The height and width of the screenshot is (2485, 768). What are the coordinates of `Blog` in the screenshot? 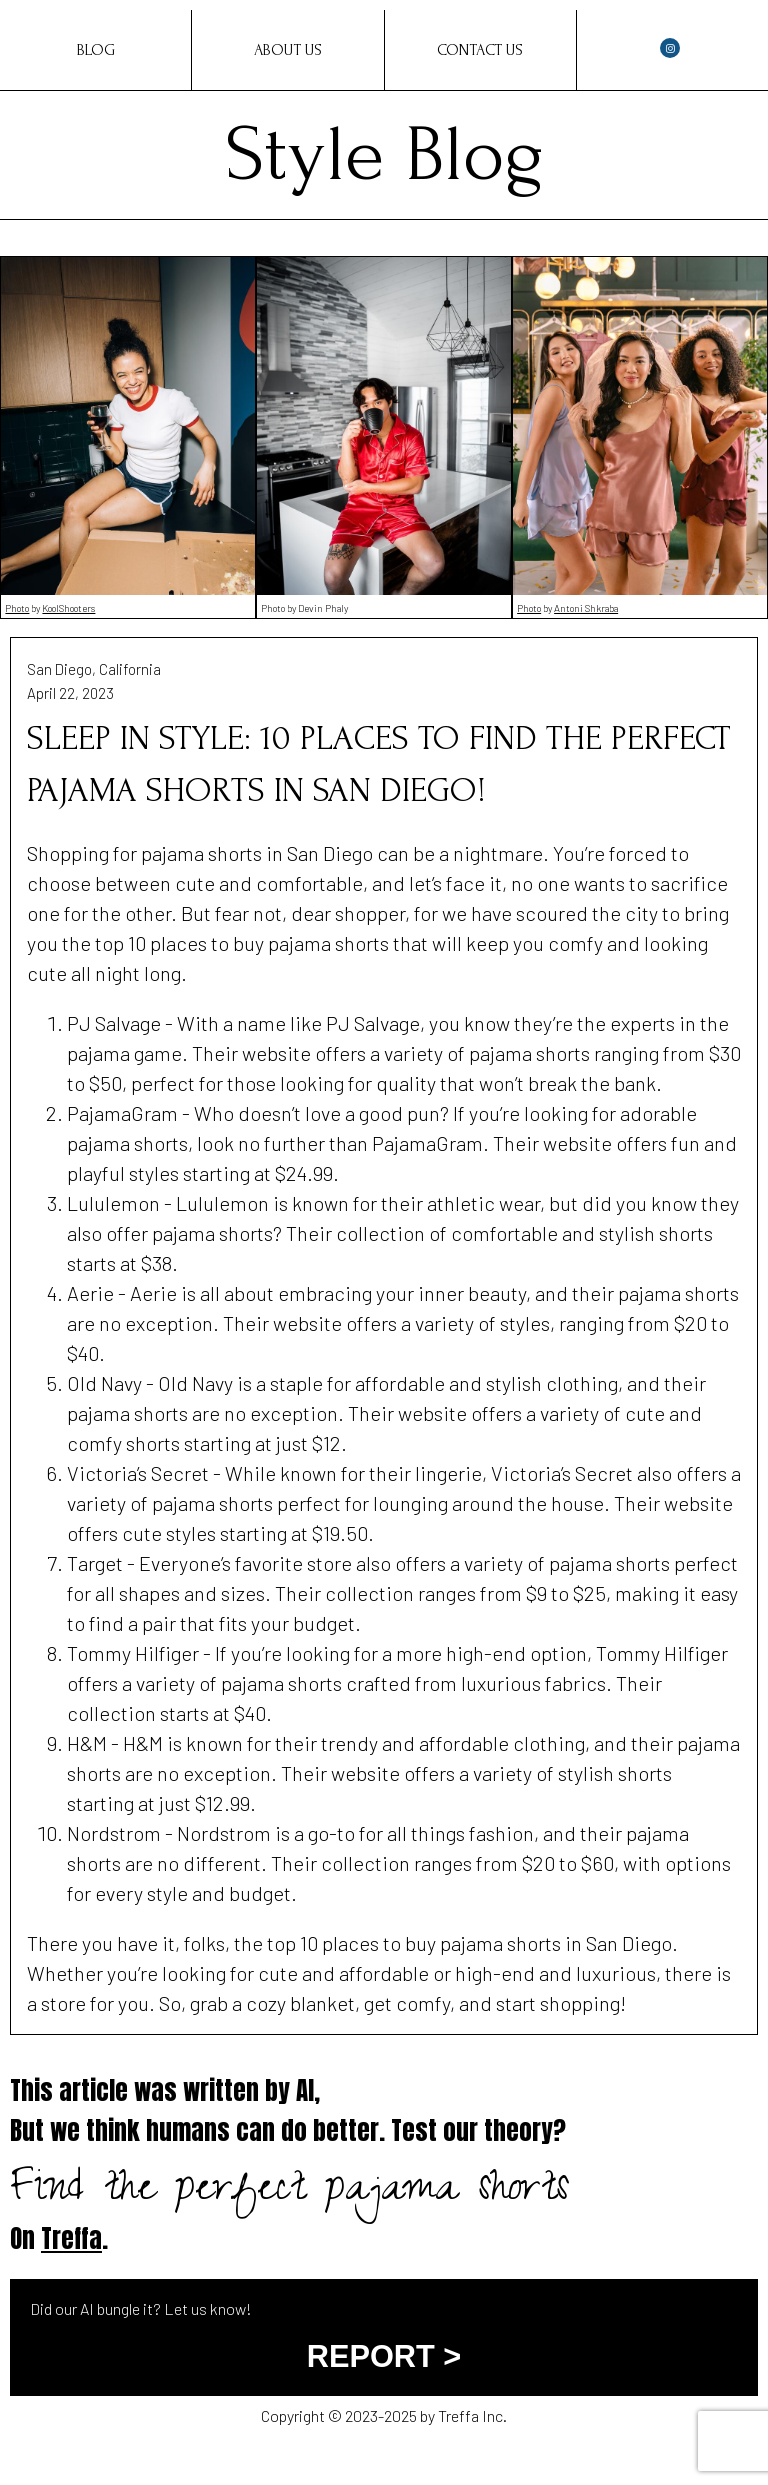 It's located at (96, 50).